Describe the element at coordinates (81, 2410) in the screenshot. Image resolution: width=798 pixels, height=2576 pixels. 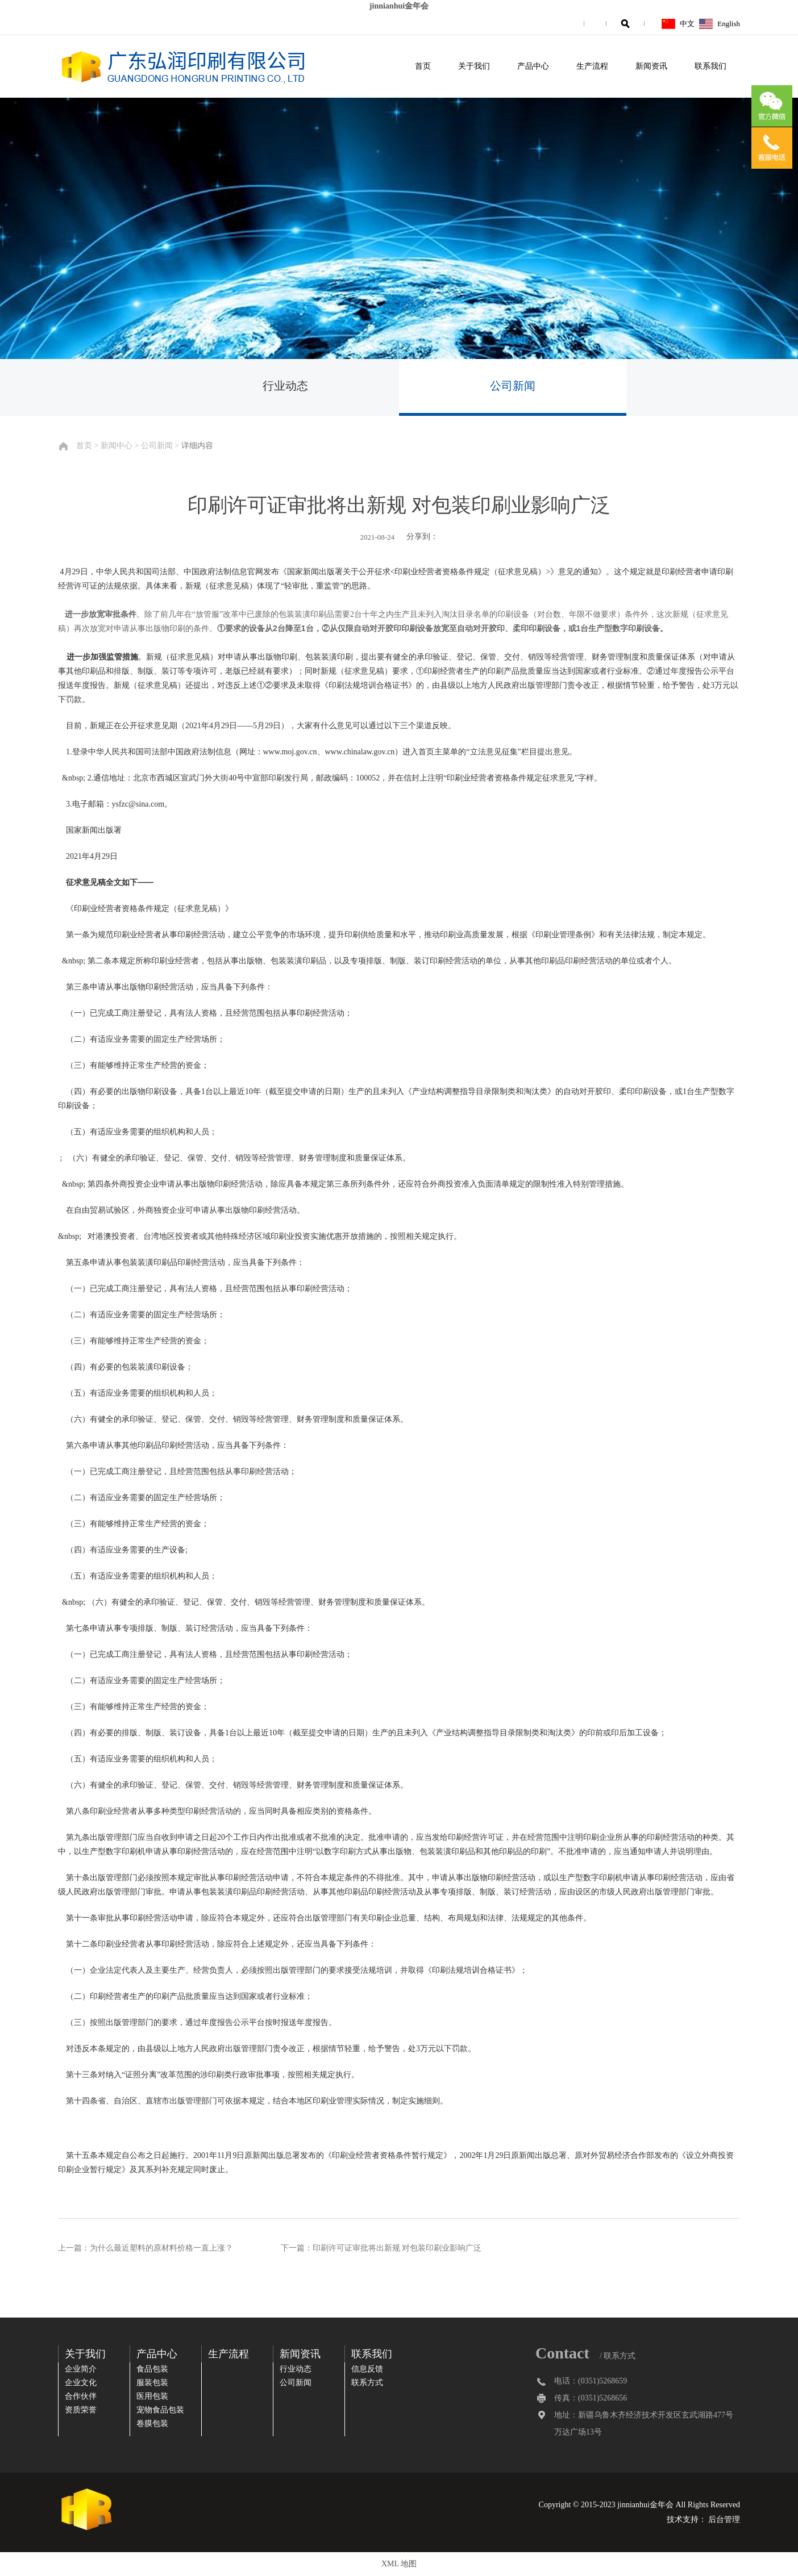
I see `资质荣誉` at that location.